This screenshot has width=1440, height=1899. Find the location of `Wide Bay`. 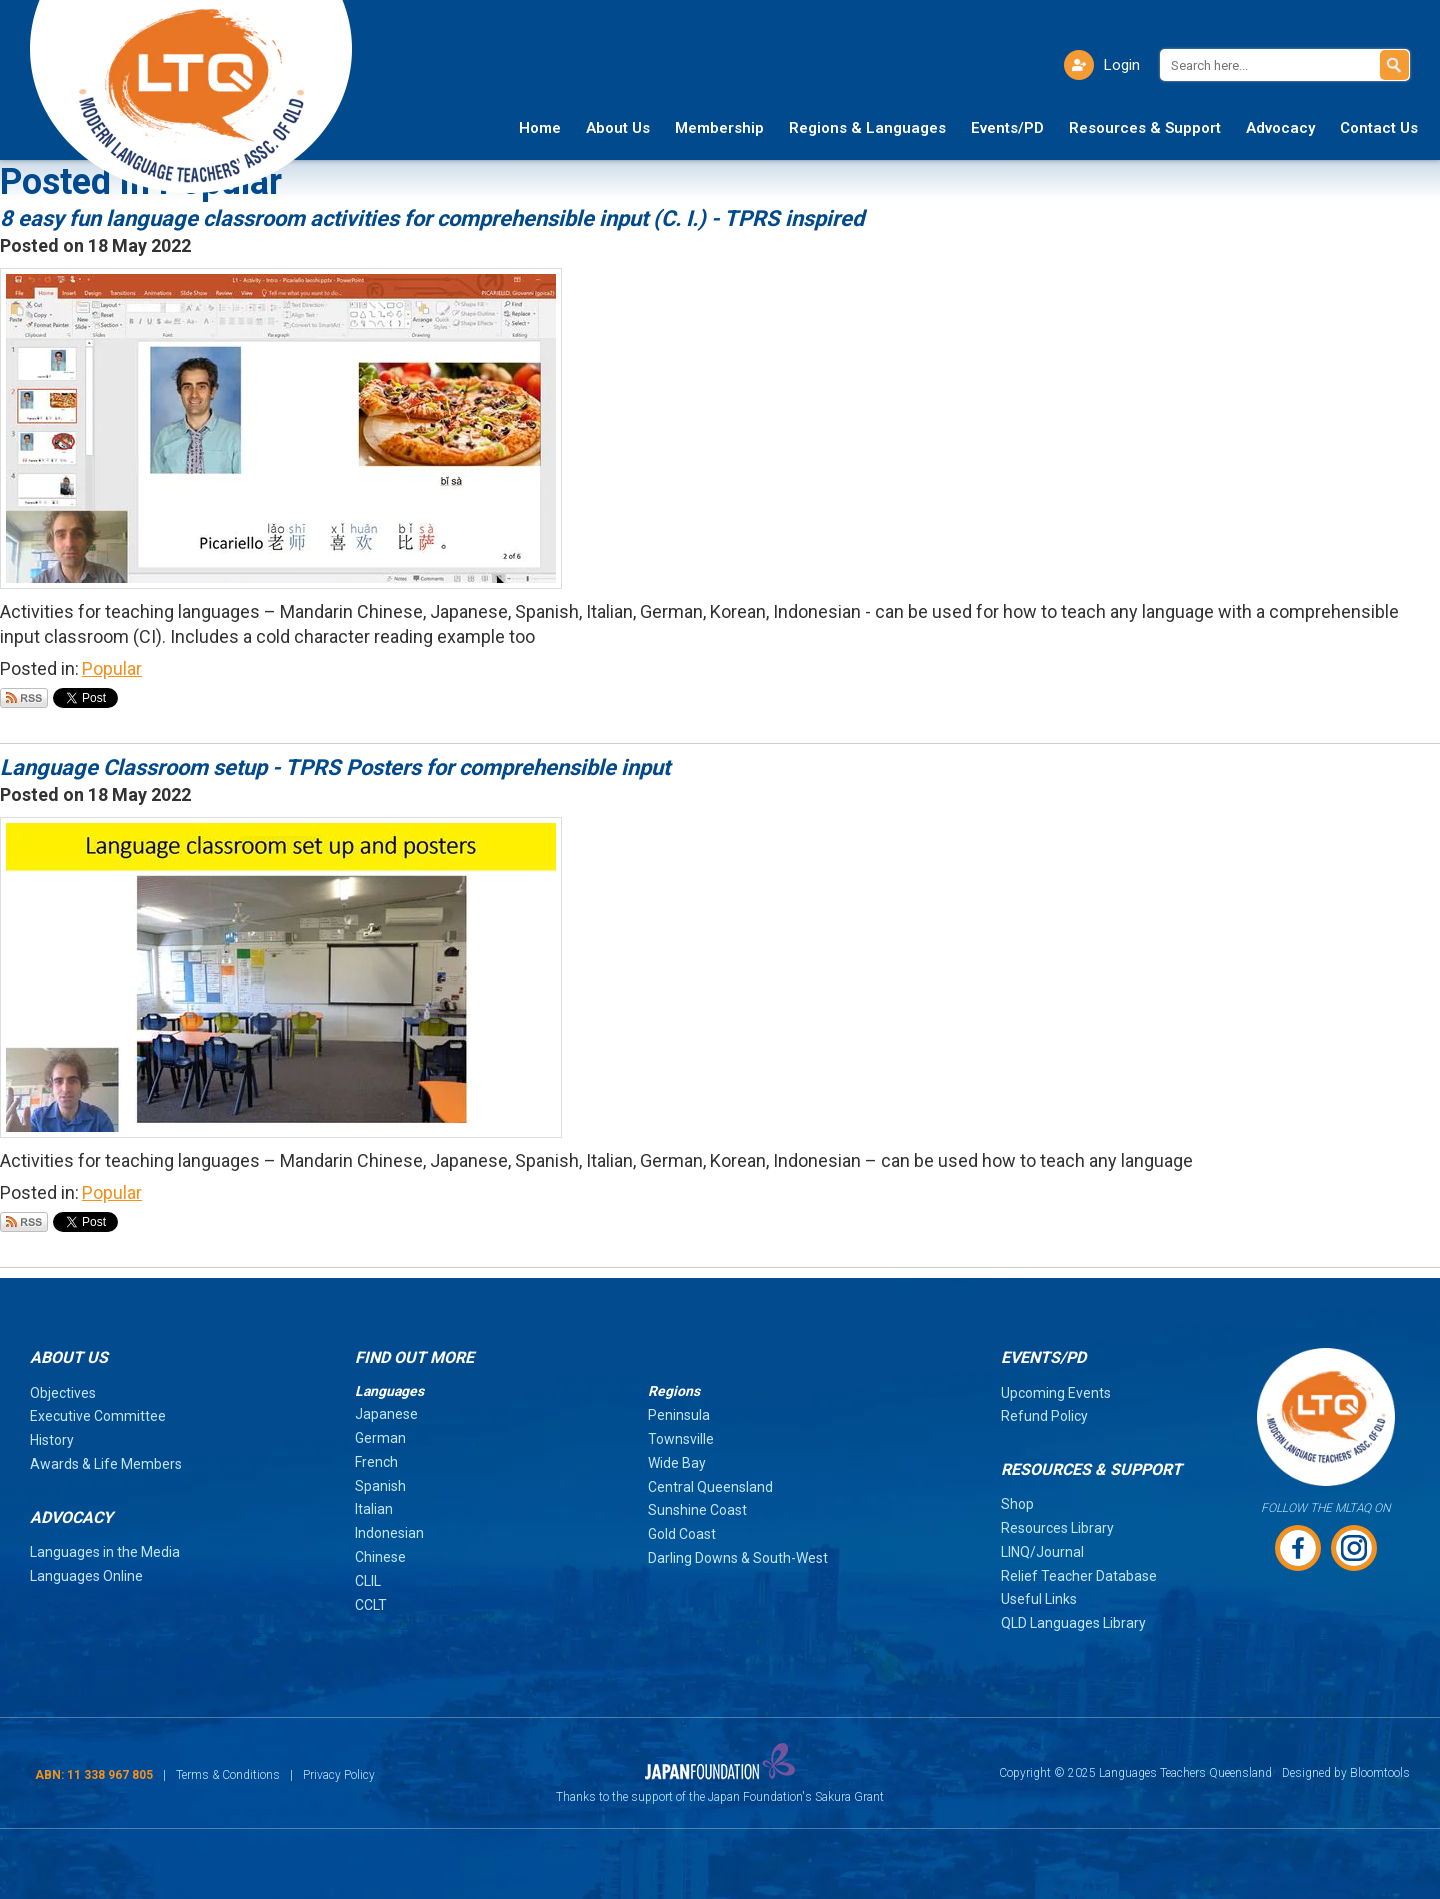

Wide Bay is located at coordinates (677, 1463).